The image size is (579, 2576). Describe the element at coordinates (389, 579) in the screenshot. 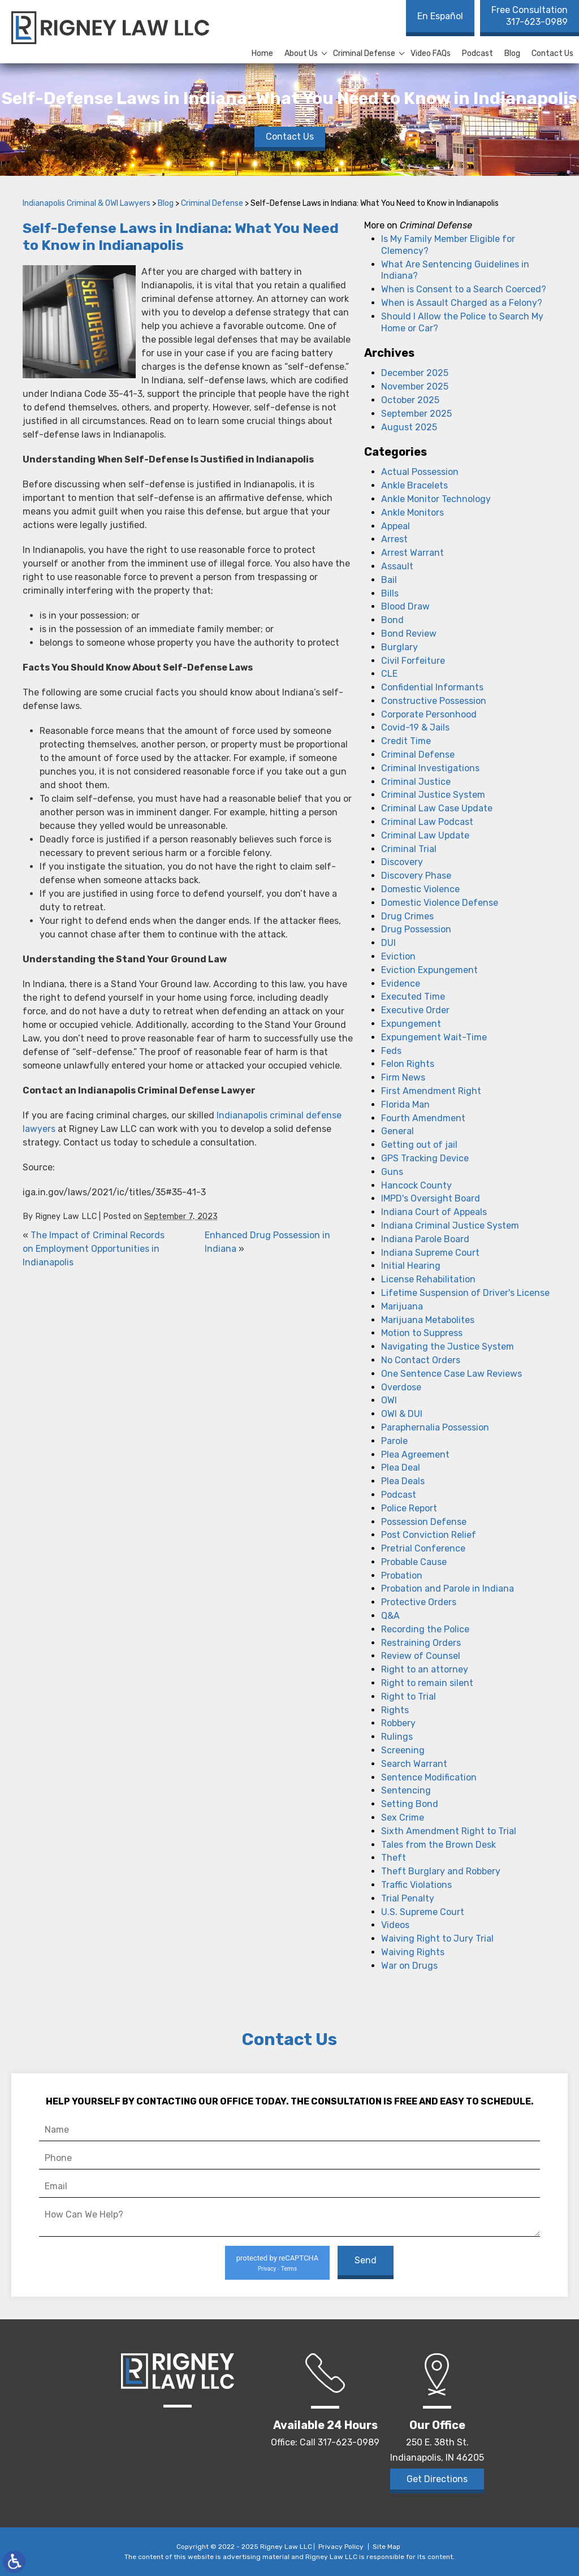

I see `Bail` at that location.